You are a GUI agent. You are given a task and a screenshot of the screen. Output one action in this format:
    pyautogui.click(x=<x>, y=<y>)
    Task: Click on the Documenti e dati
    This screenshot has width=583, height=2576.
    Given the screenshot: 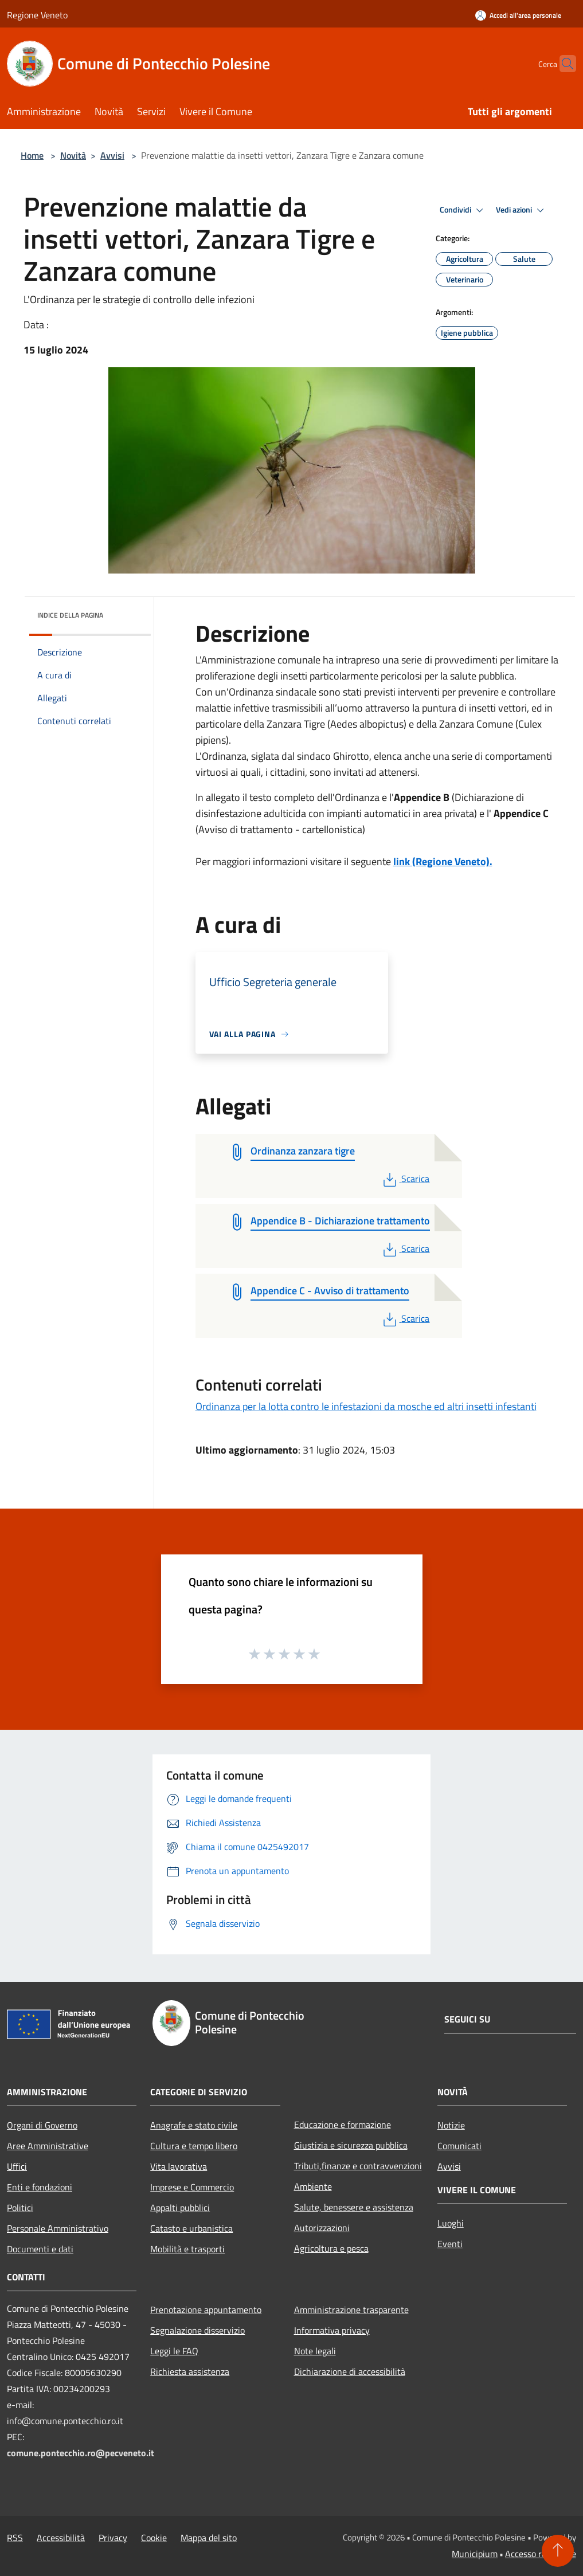 What is the action you would take?
    pyautogui.click(x=40, y=2249)
    